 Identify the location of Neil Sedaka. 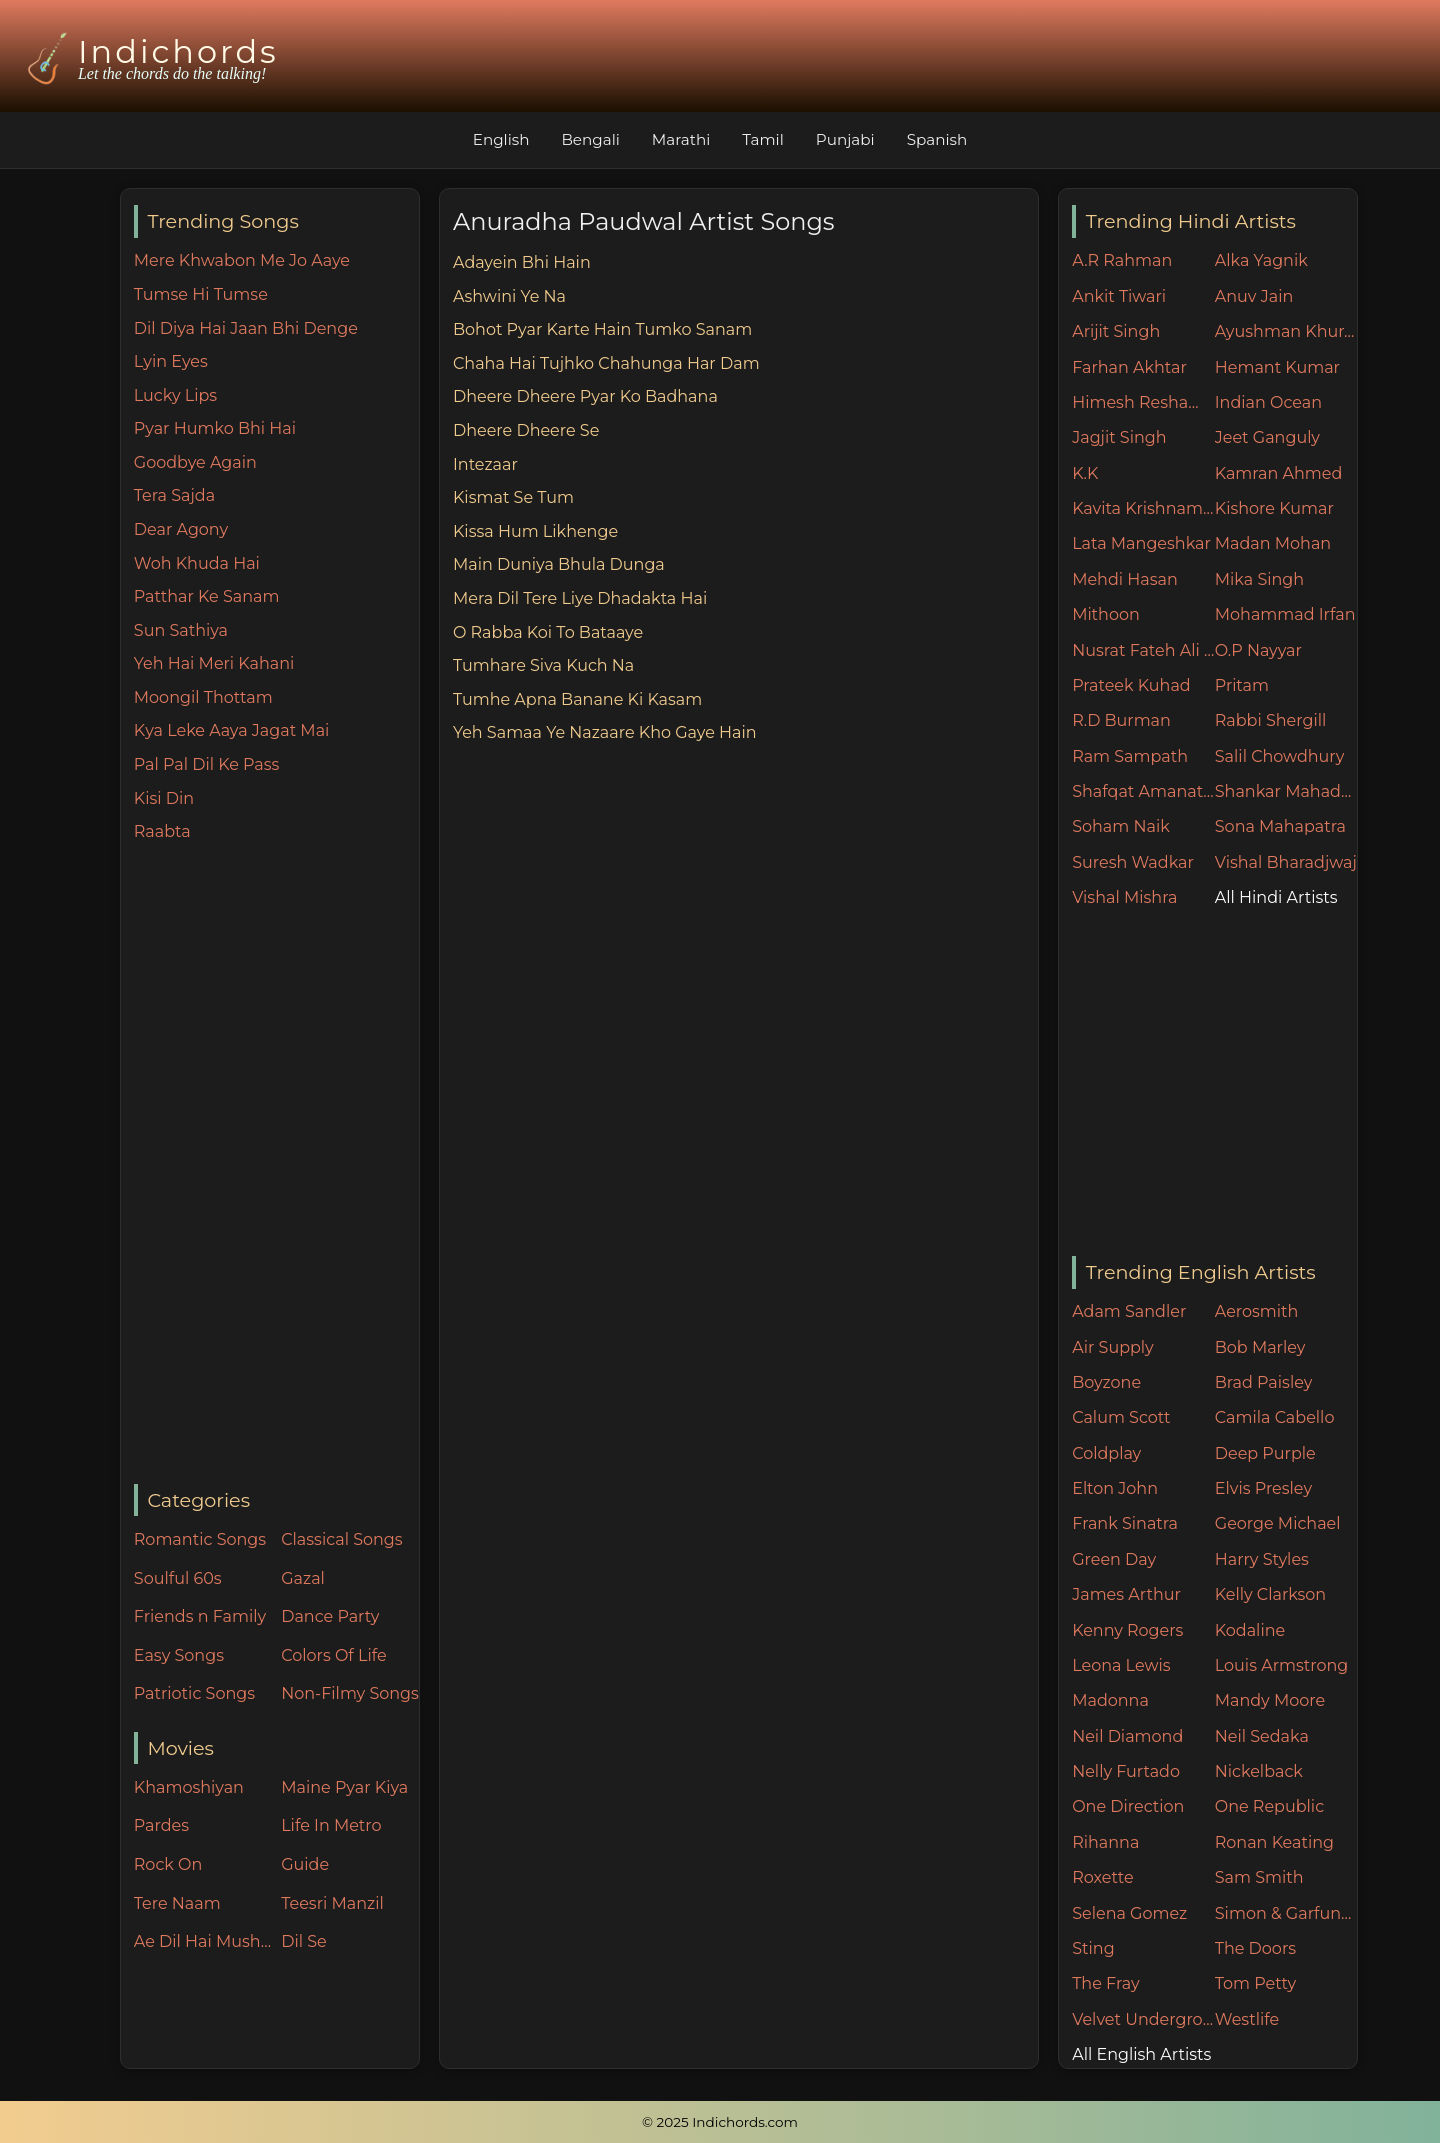
(1262, 1736).